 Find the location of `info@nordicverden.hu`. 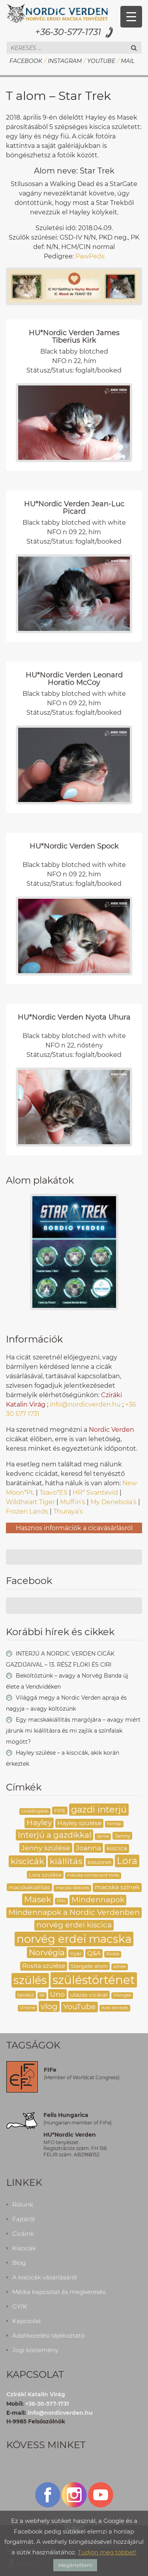

info@nordicverden.hu is located at coordinates (85, 1404).